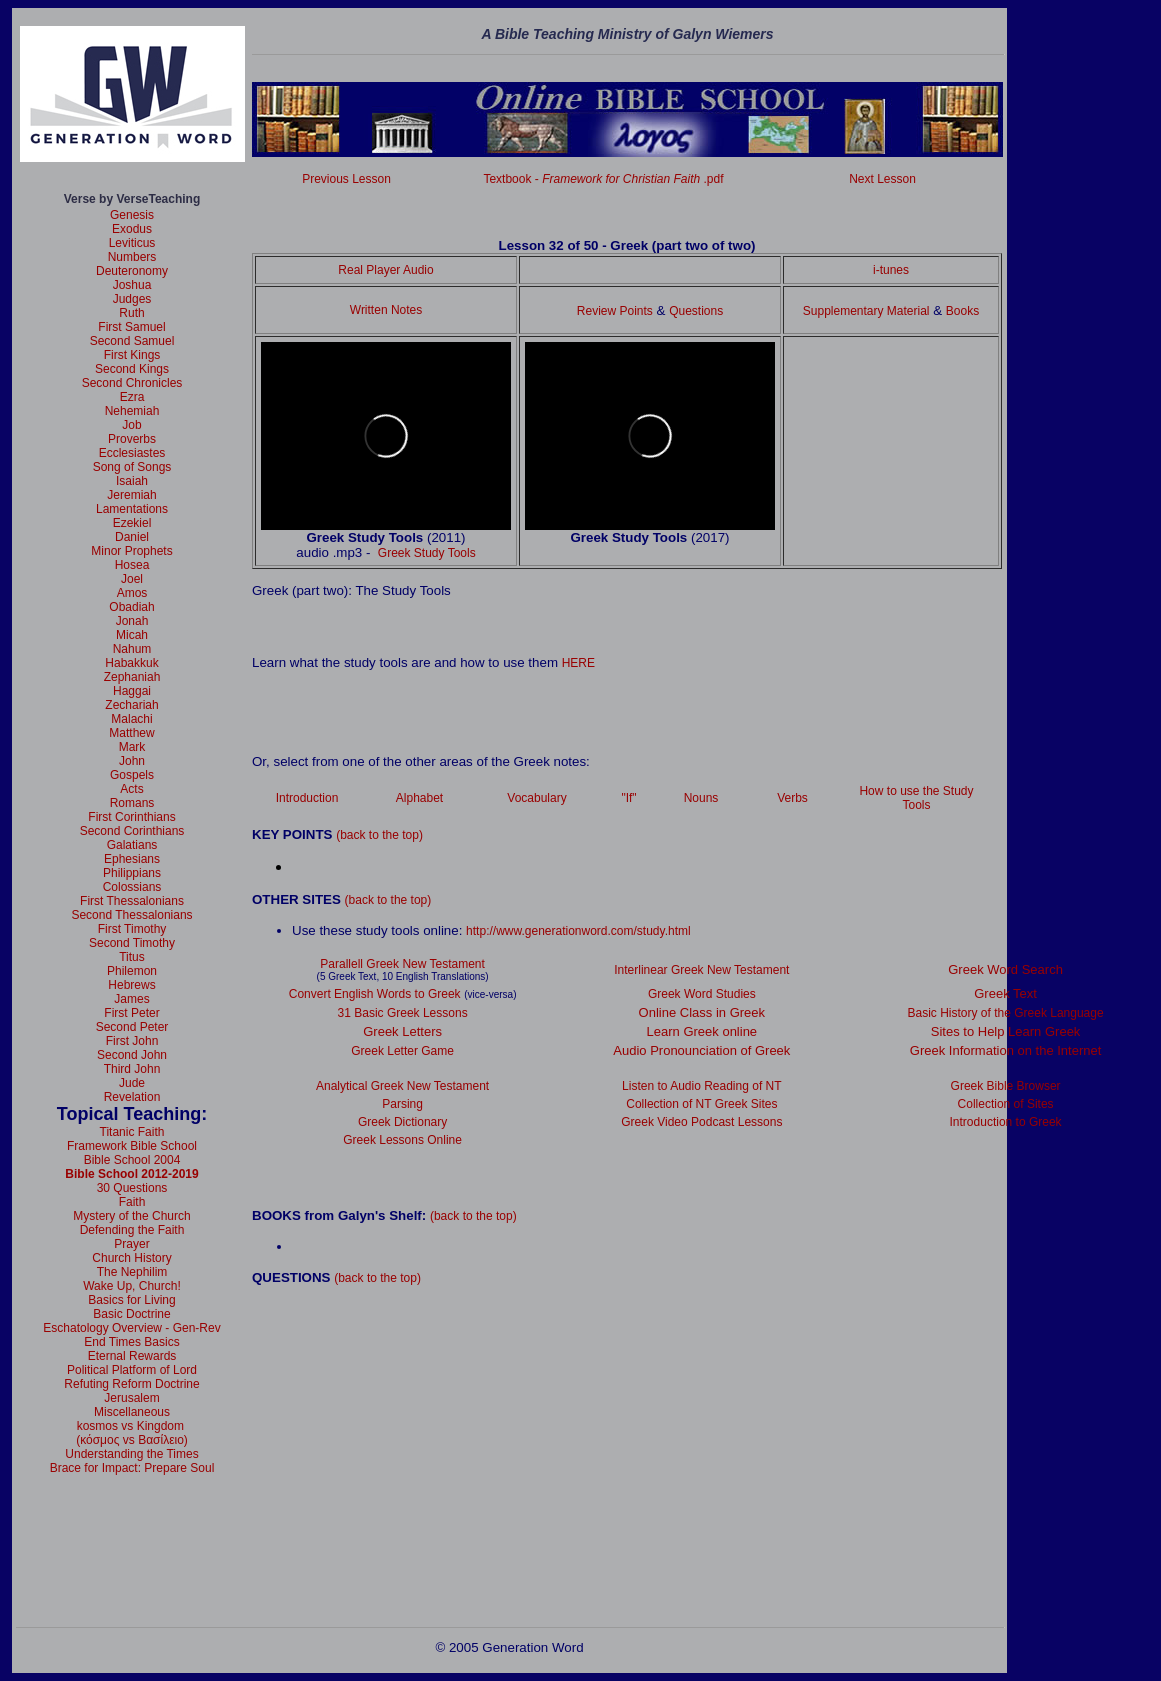 This screenshot has width=1161, height=1681. Describe the element at coordinates (132, 369) in the screenshot. I see `Second Kings` at that location.